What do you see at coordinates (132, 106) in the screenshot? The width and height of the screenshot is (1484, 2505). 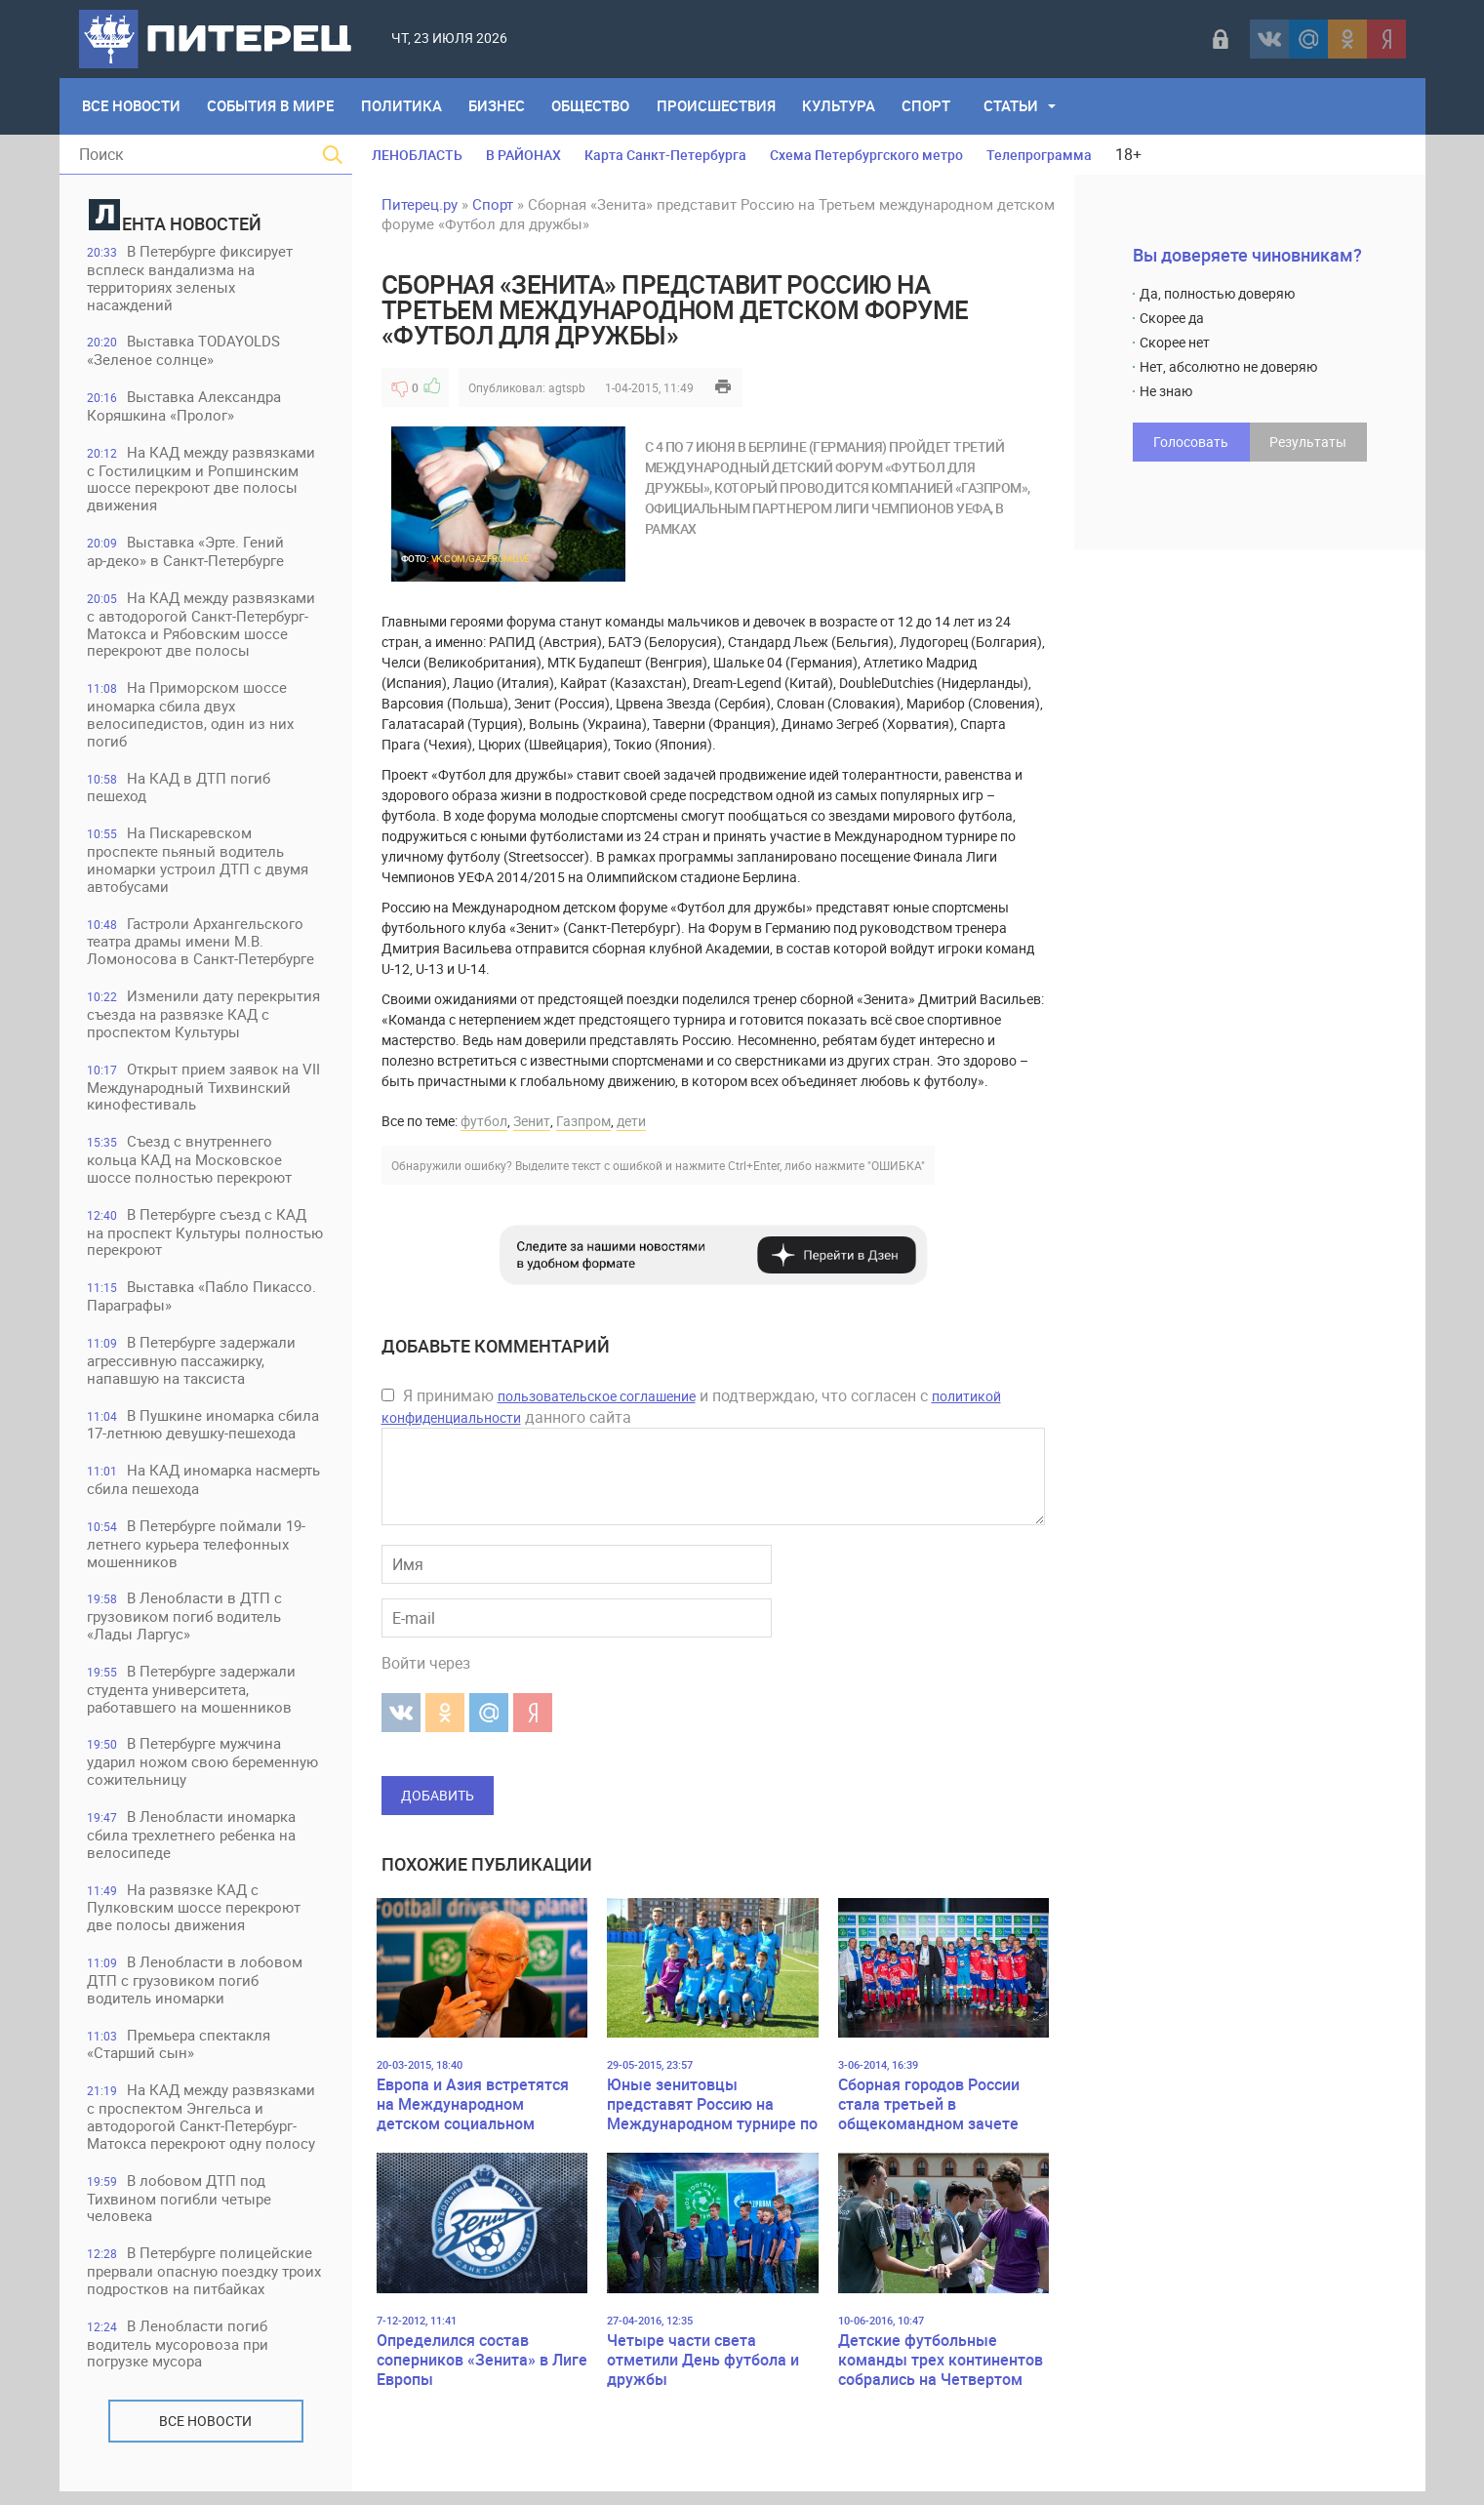 I see `Все Новости` at bounding box center [132, 106].